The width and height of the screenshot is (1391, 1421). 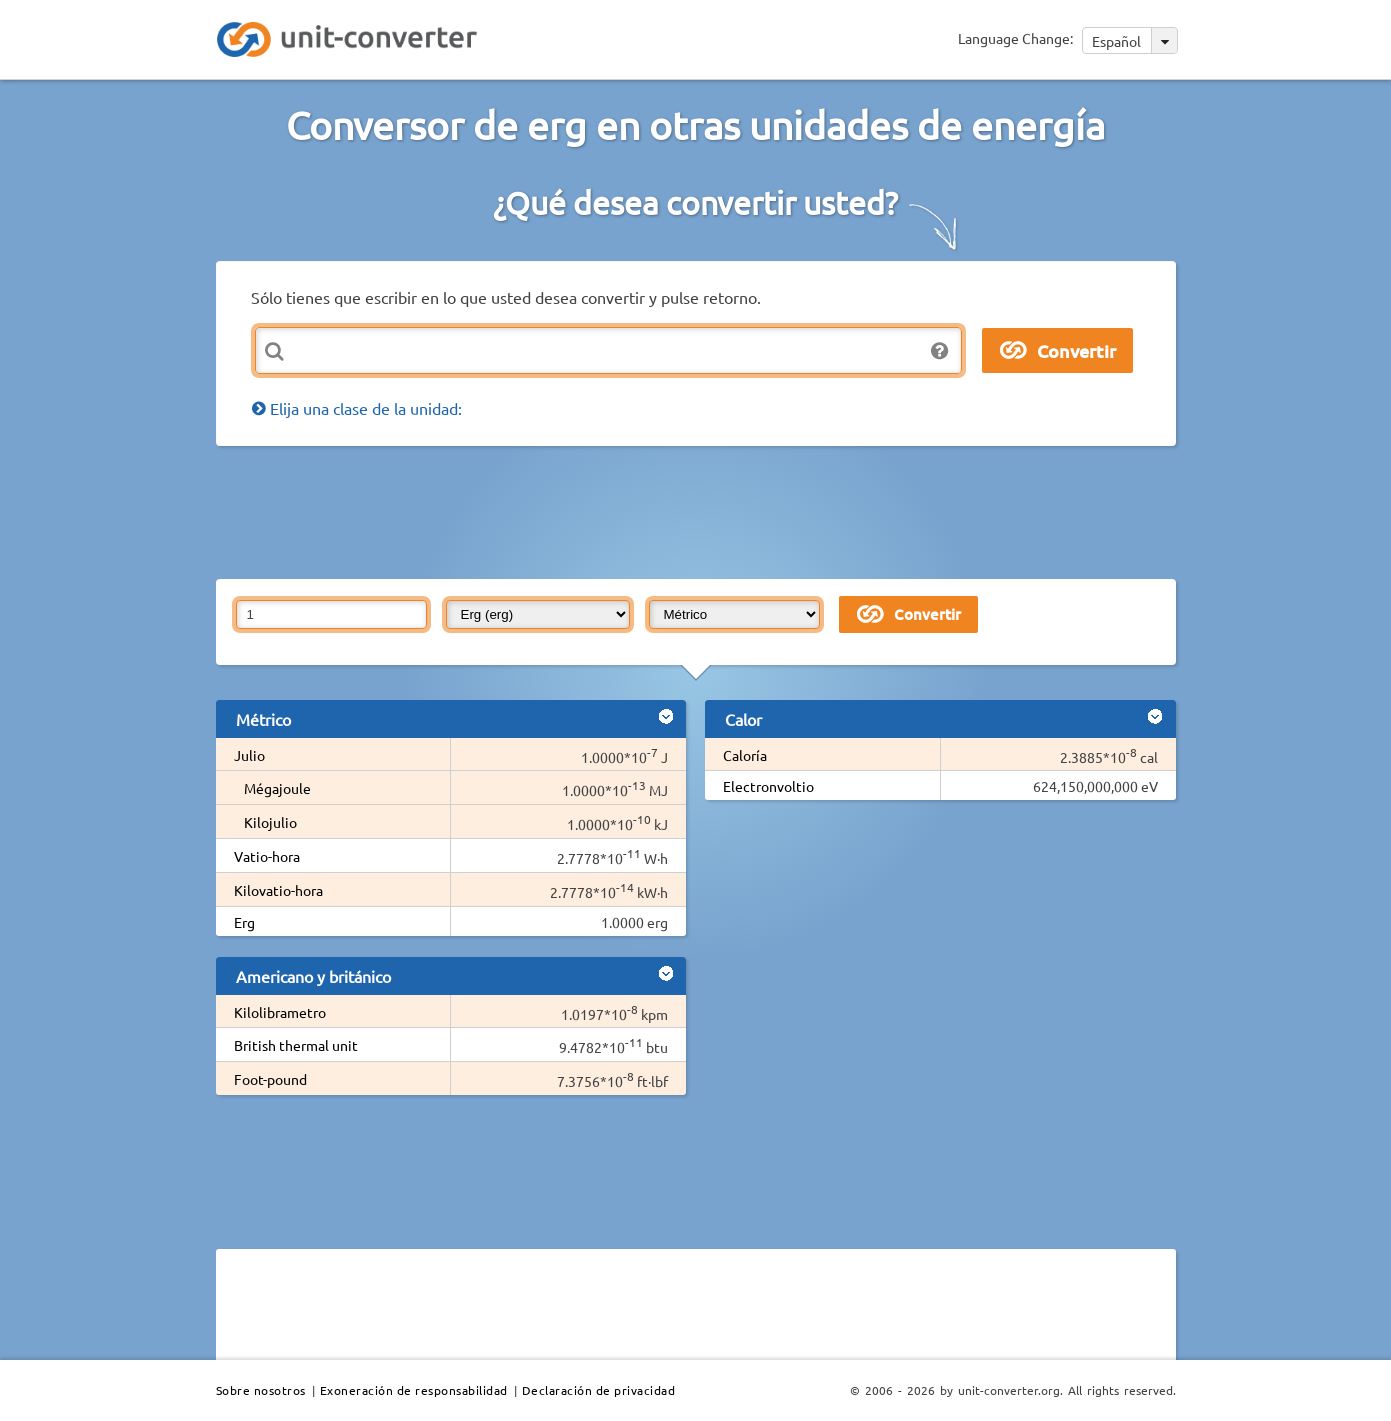 I want to click on British thermal unit, so click(x=296, y=1045).